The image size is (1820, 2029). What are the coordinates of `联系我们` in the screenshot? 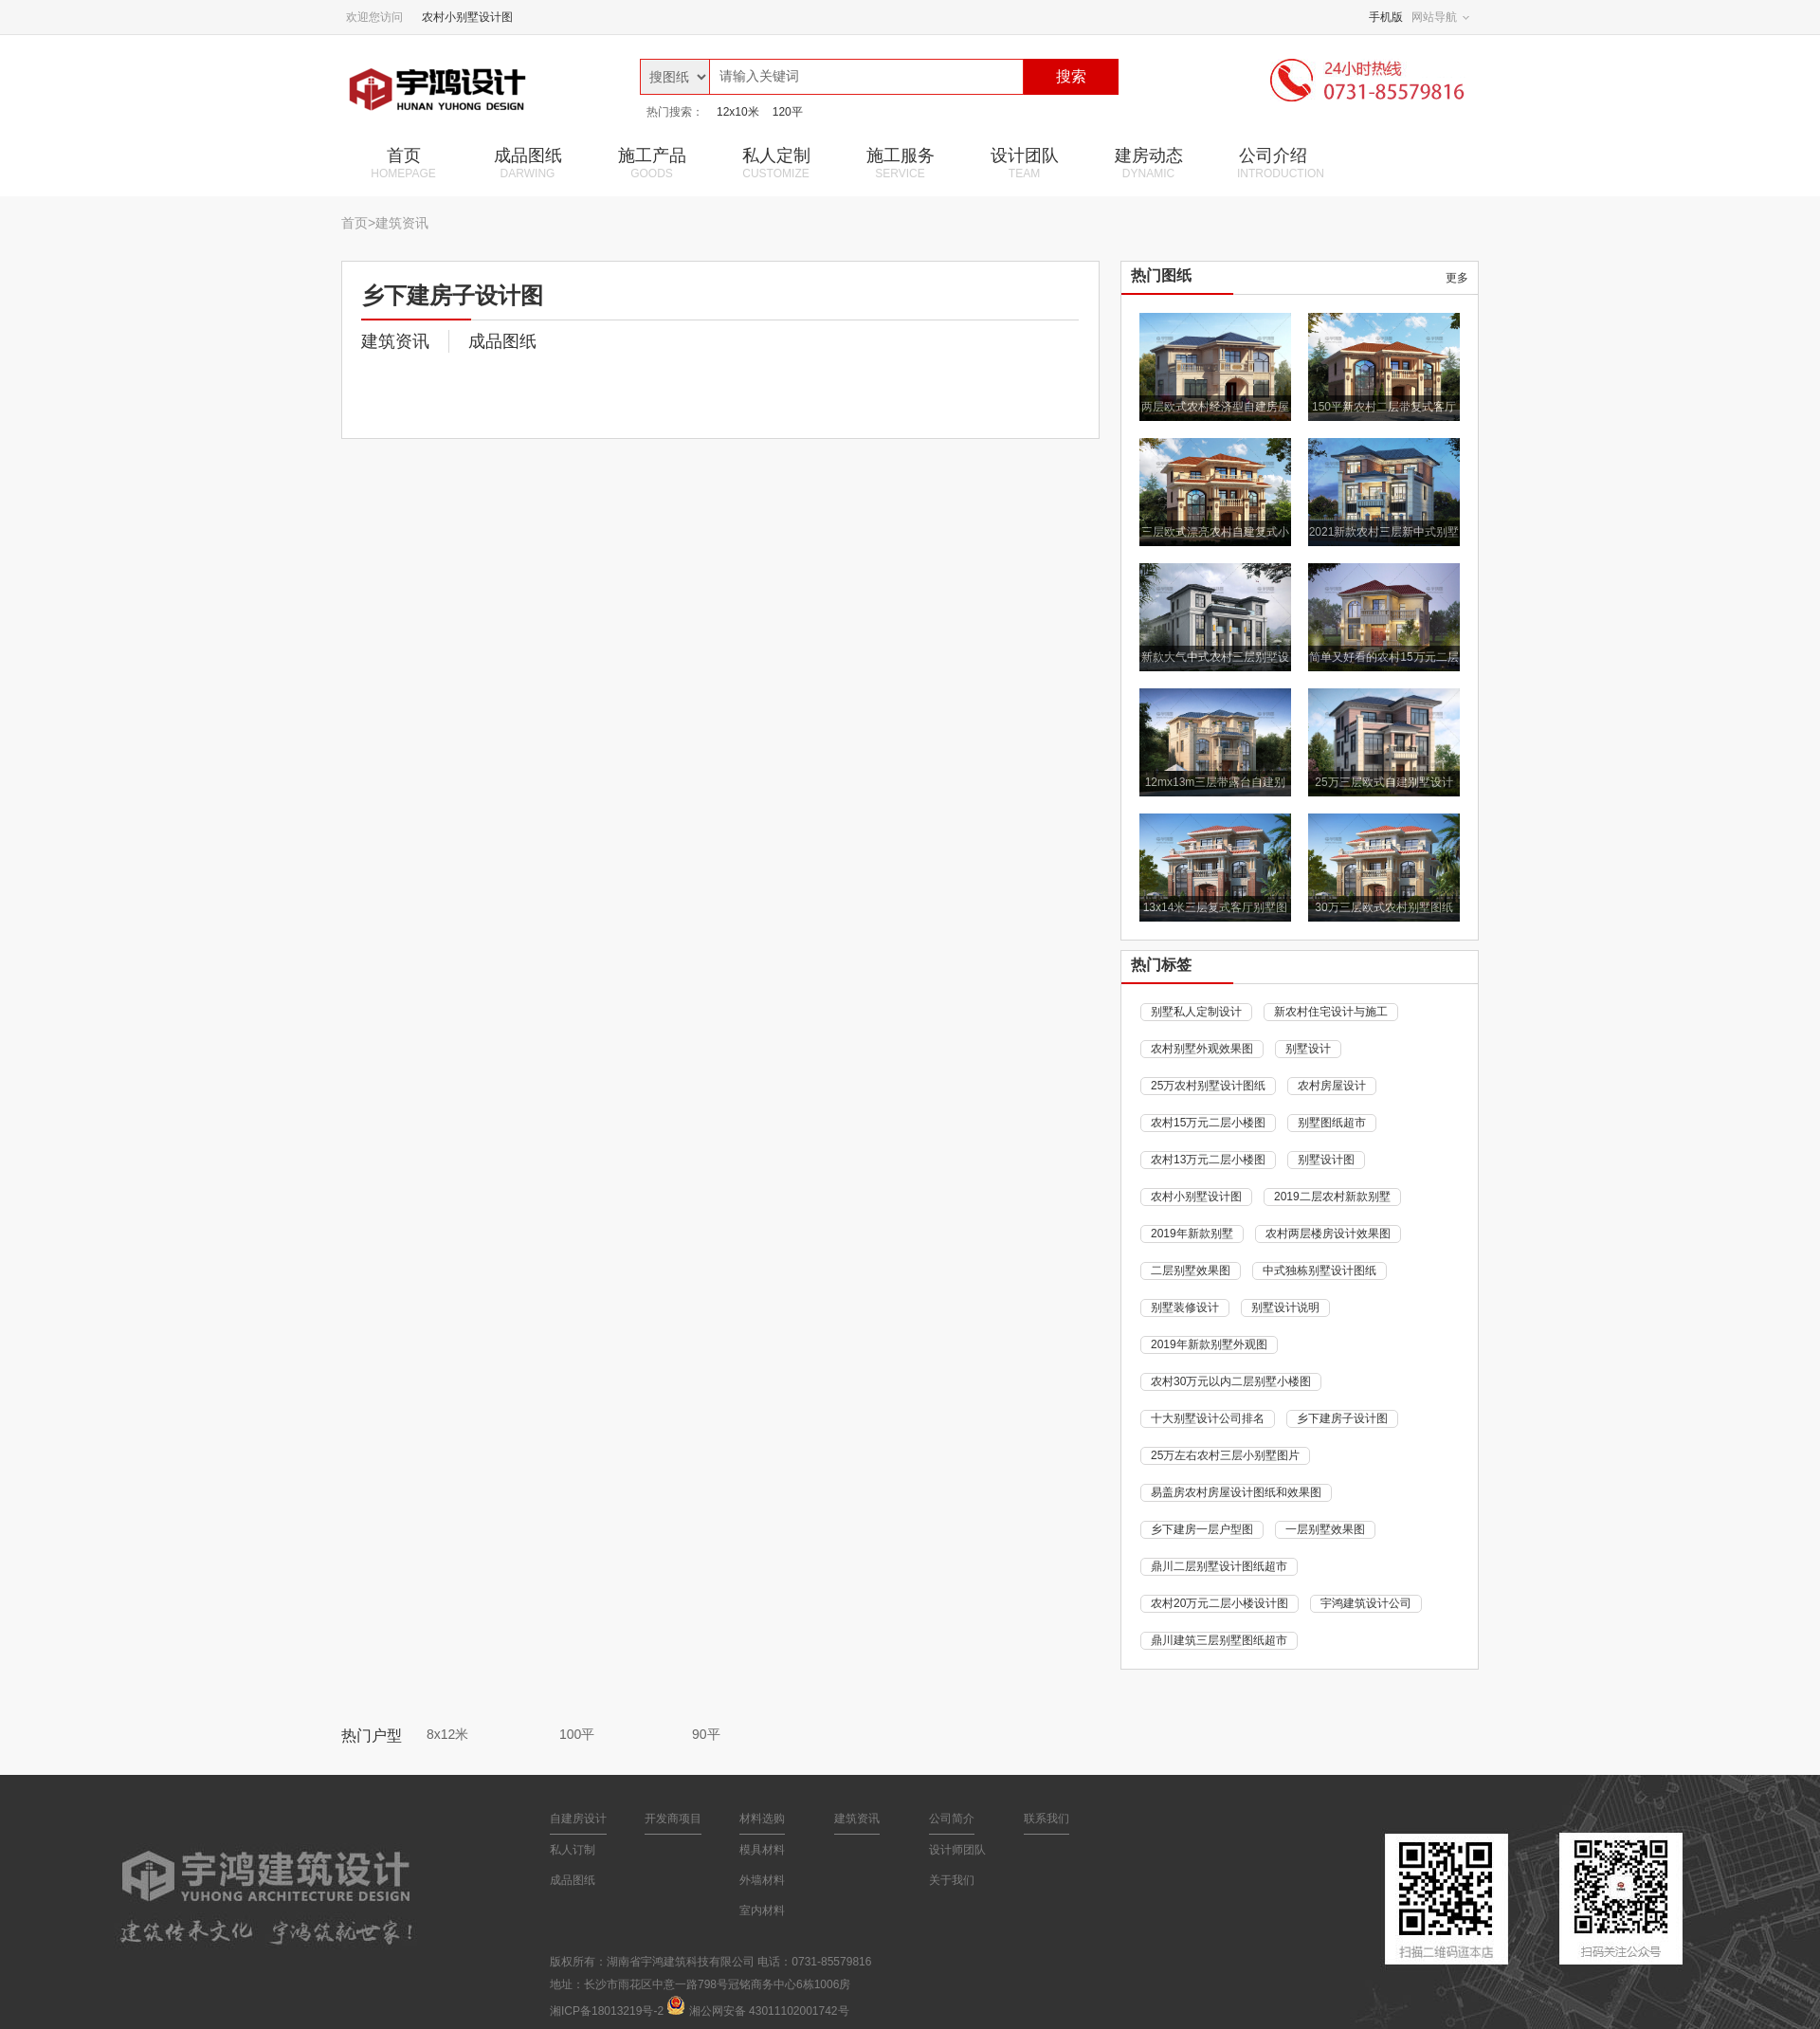 It's located at (1046, 1818).